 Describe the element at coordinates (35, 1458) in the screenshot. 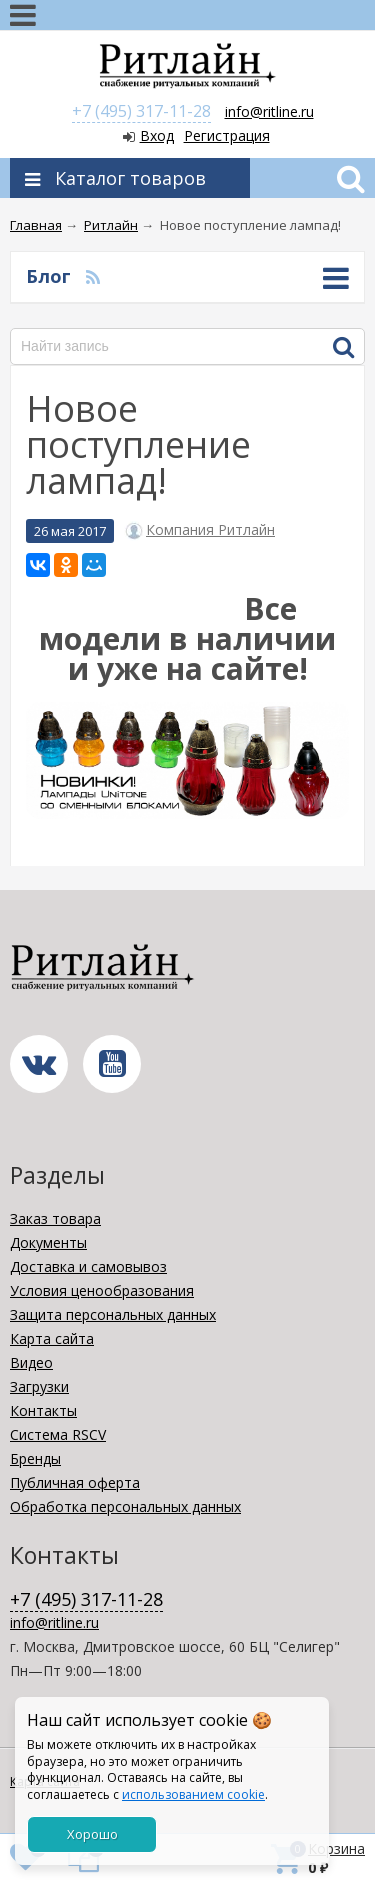

I see `Бренды` at that location.